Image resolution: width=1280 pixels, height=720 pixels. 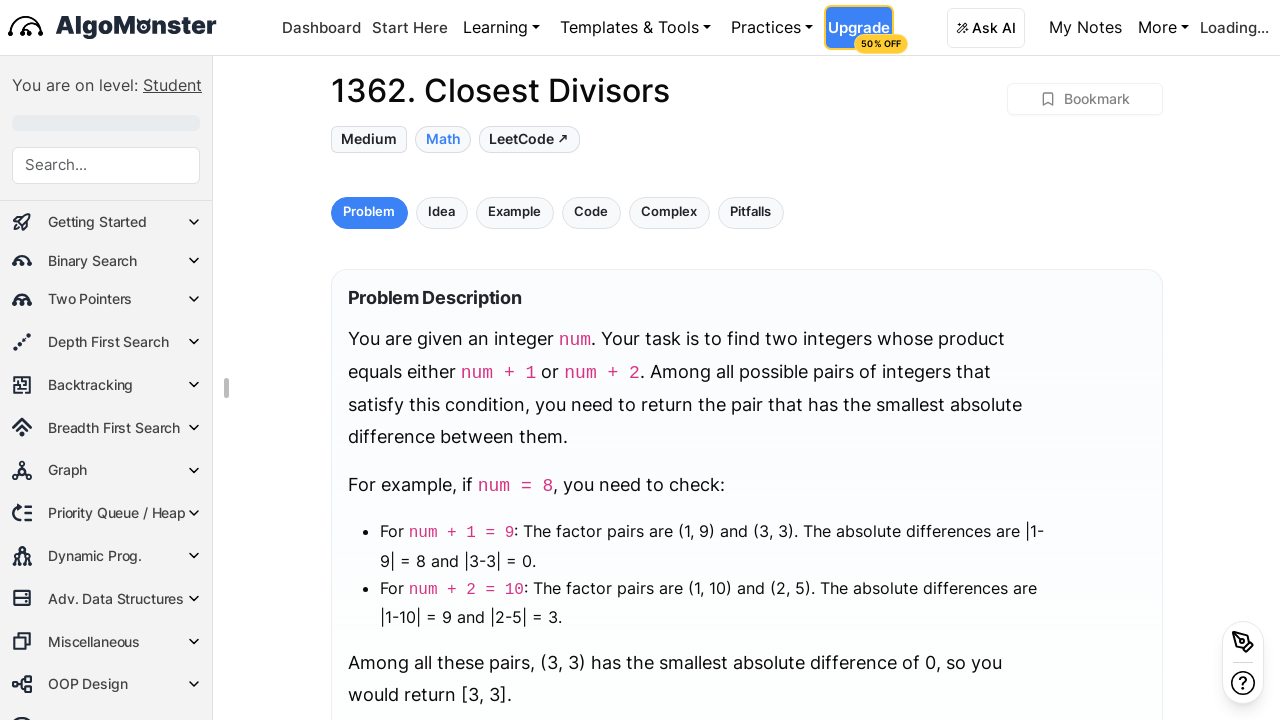 What do you see at coordinates (410, 27) in the screenshot?
I see `Start Here` at bounding box center [410, 27].